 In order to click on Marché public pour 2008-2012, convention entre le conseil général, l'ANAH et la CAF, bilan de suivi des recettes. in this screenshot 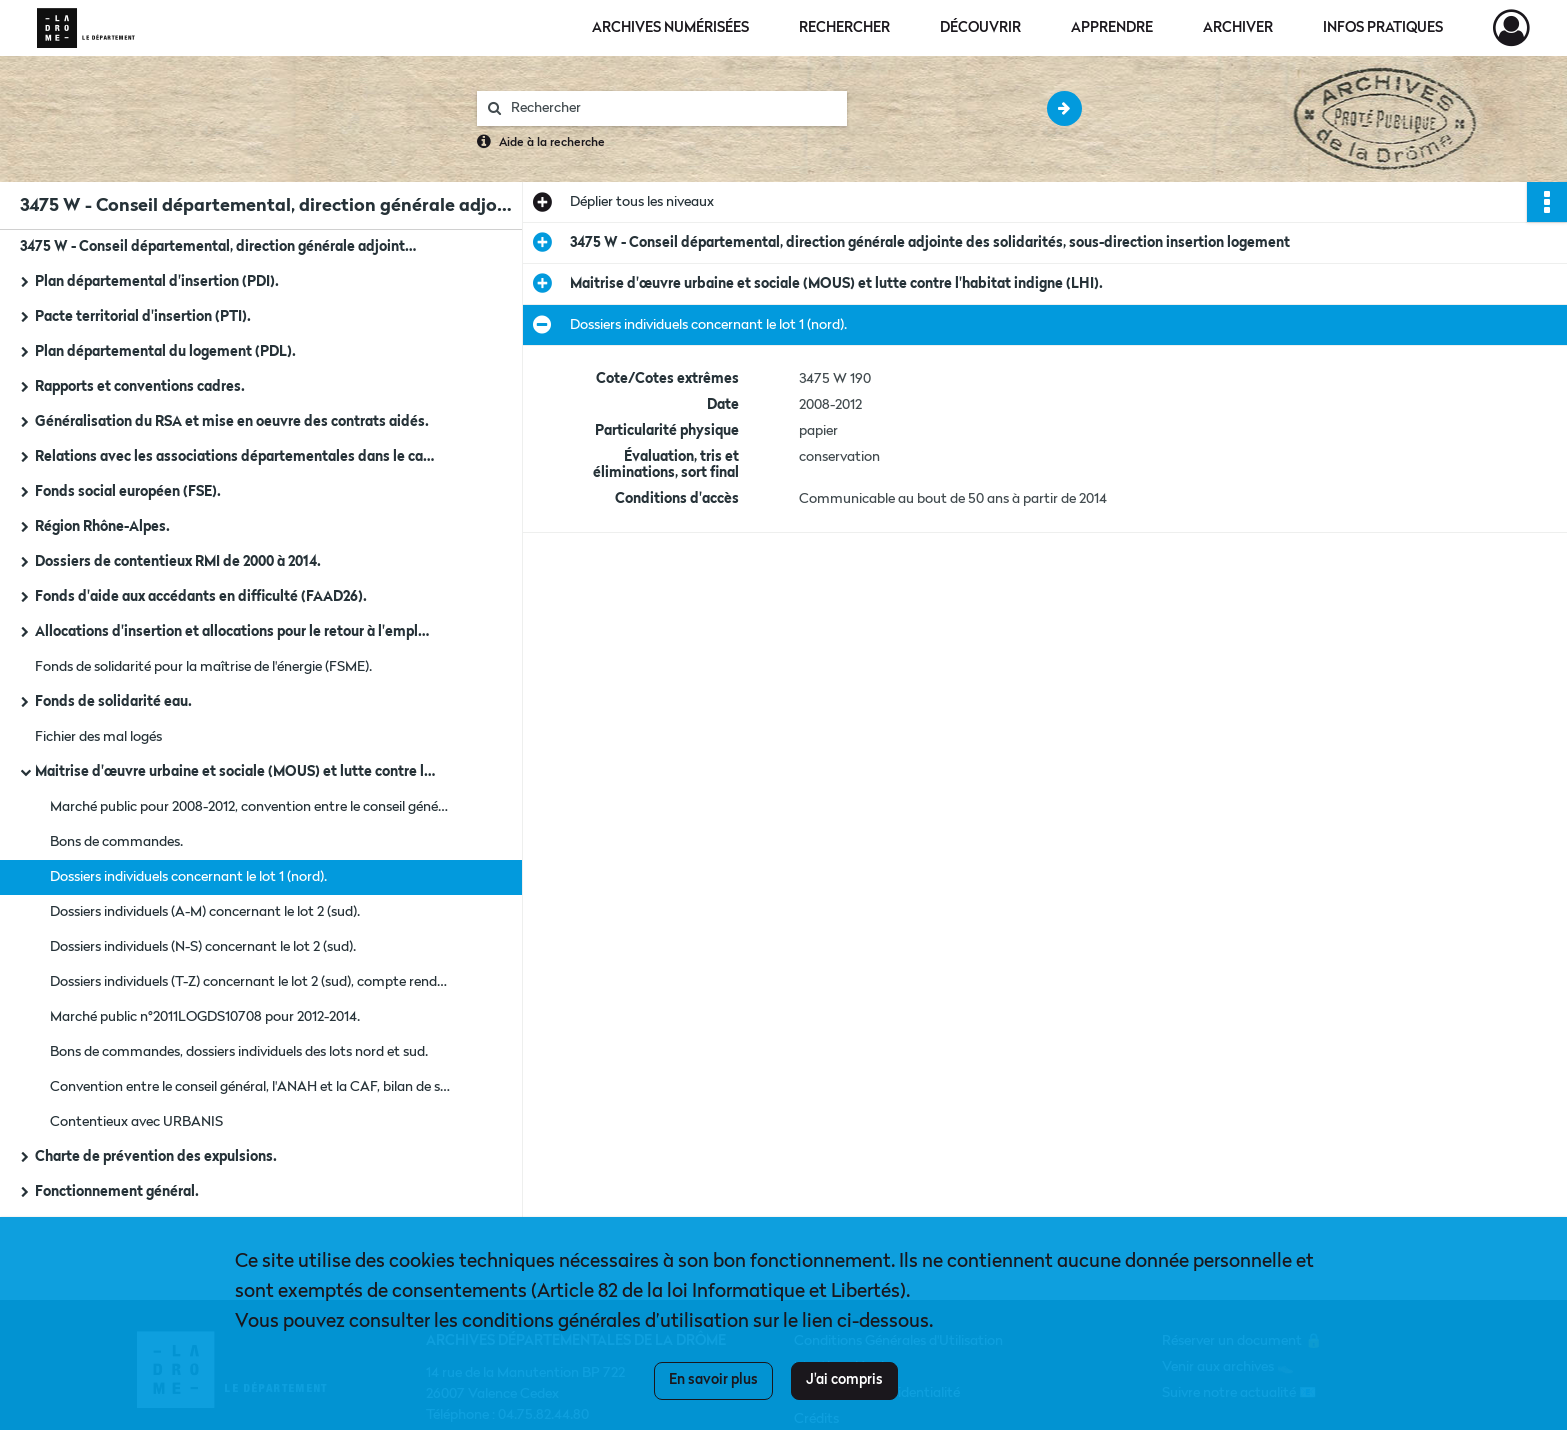, I will do `click(250, 807)`.